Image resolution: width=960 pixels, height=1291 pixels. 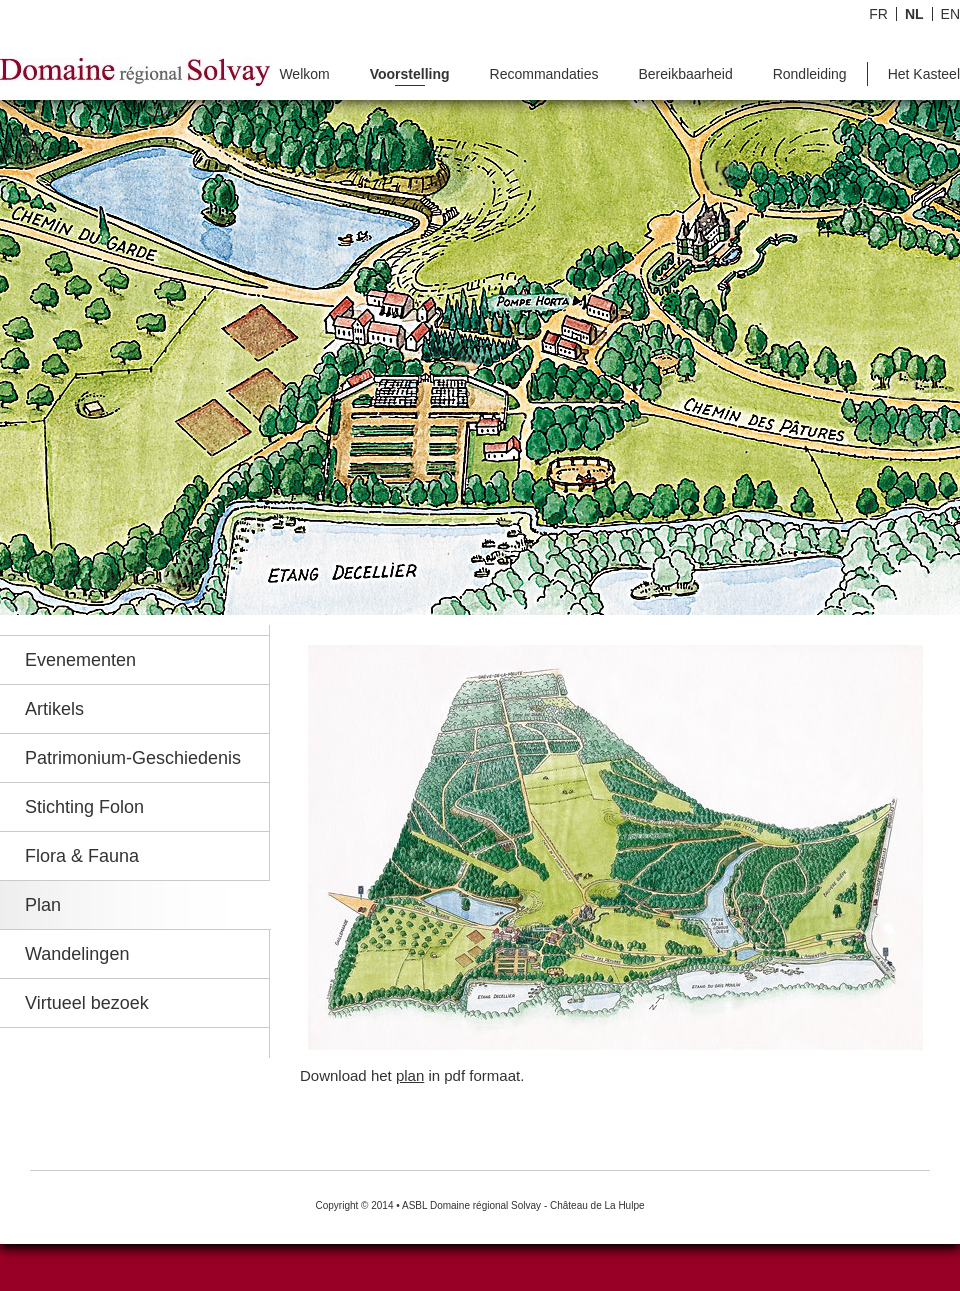 What do you see at coordinates (544, 74) in the screenshot?
I see `Recommandaties` at bounding box center [544, 74].